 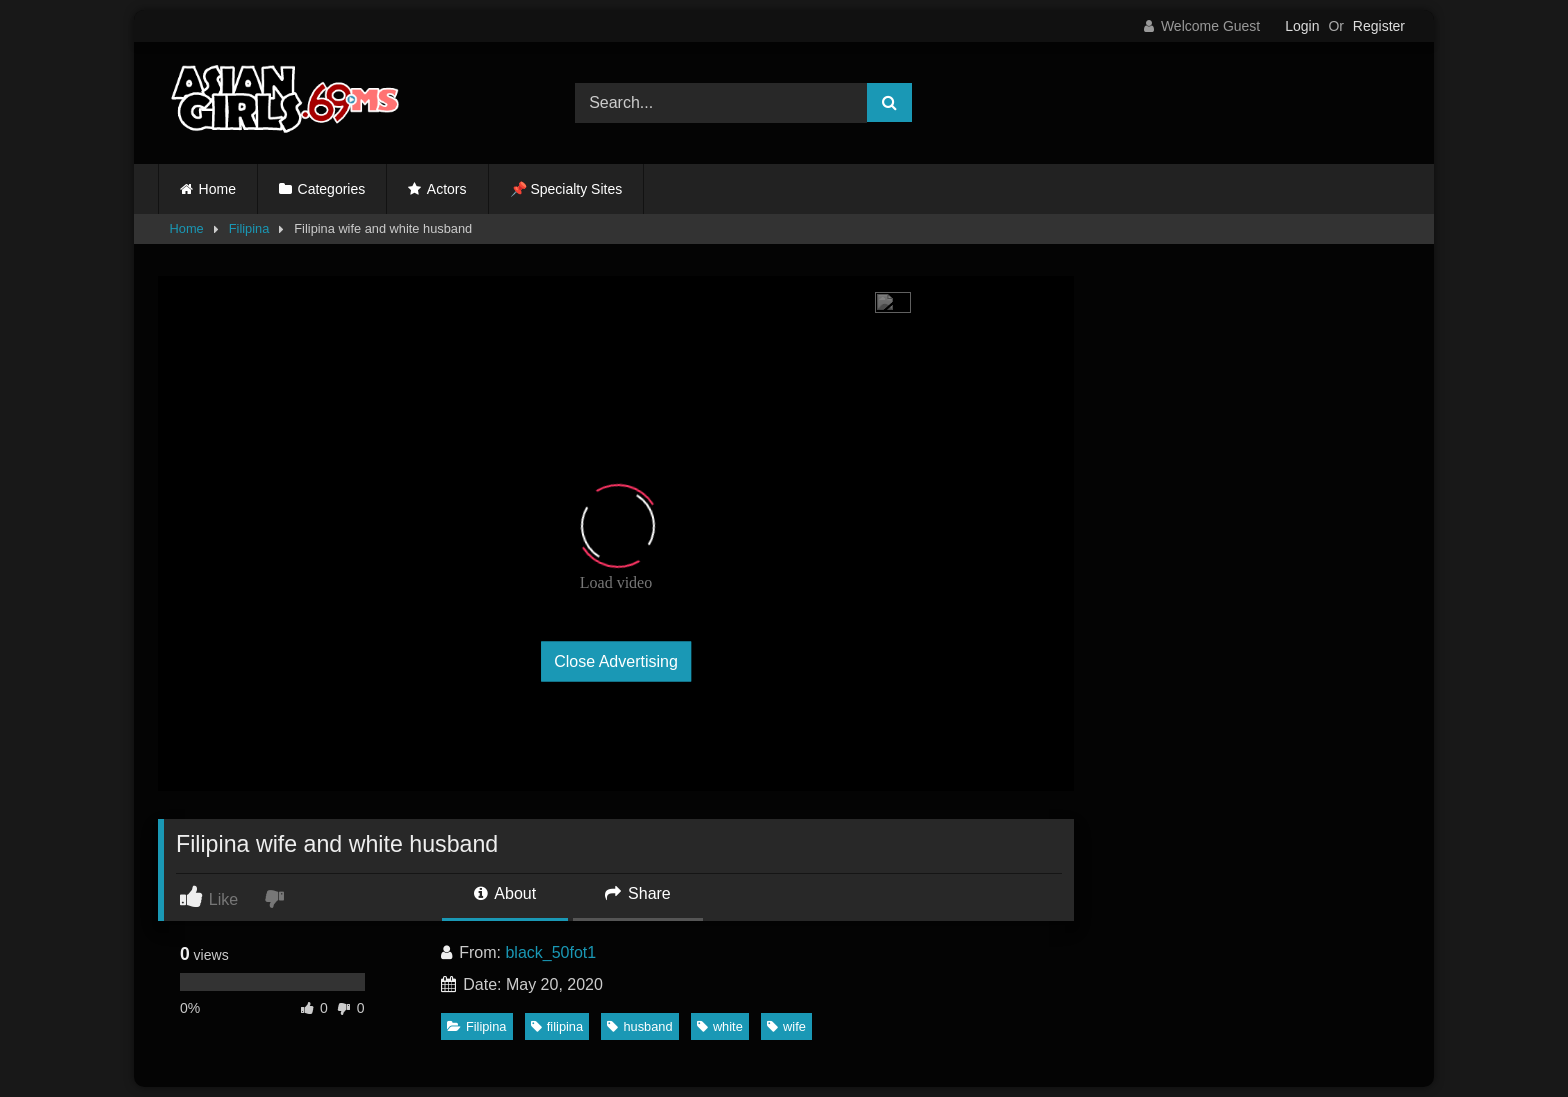 What do you see at coordinates (217, 189) in the screenshot?
I see `Home` at bounding box center [217, 189].